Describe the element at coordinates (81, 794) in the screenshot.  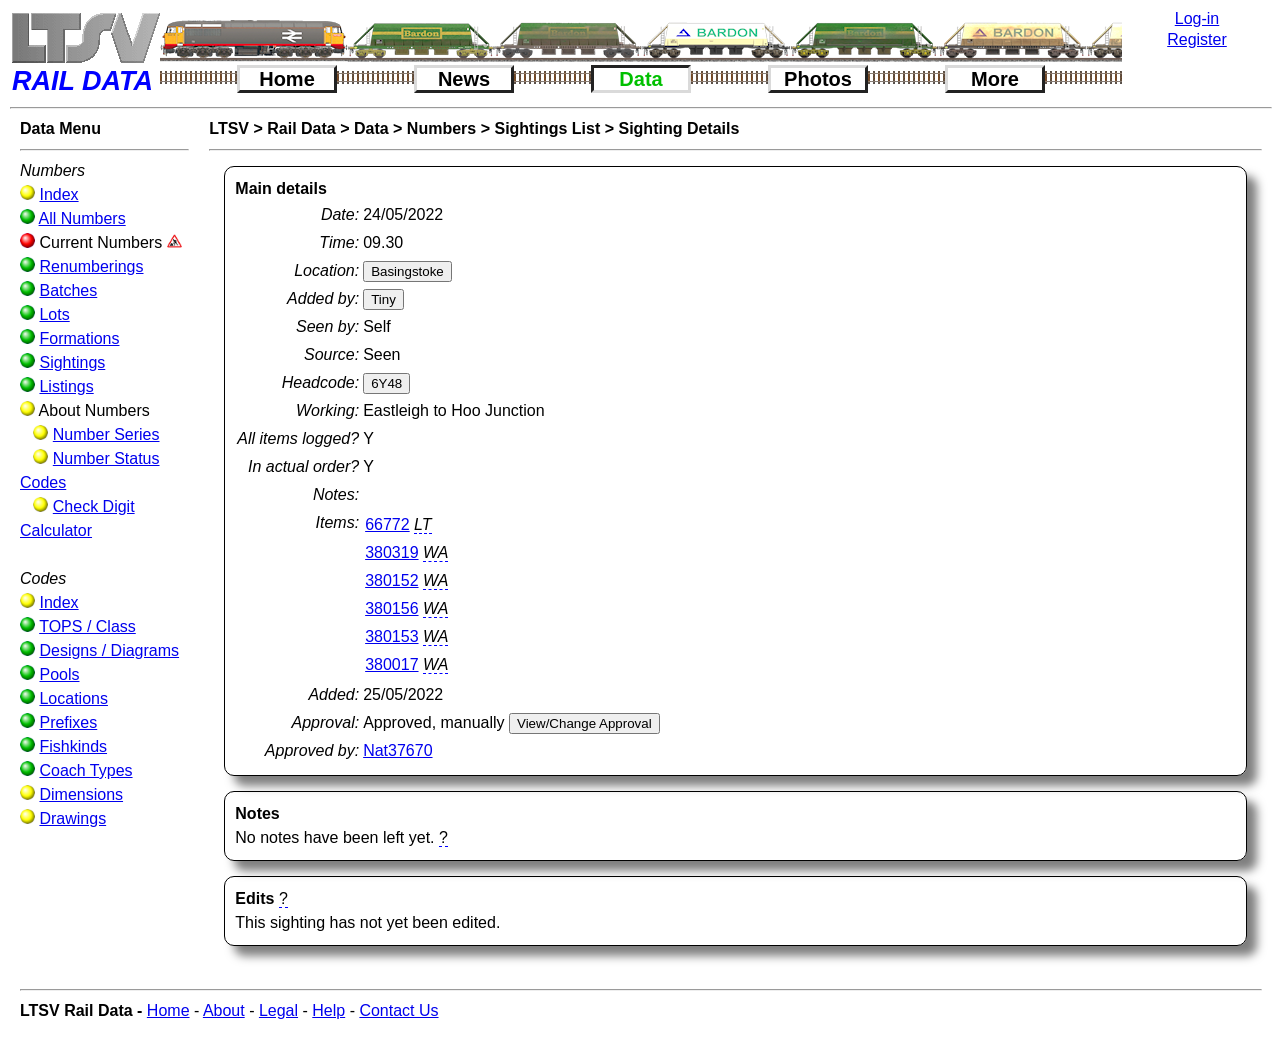
I see `Dimensions` at that location.